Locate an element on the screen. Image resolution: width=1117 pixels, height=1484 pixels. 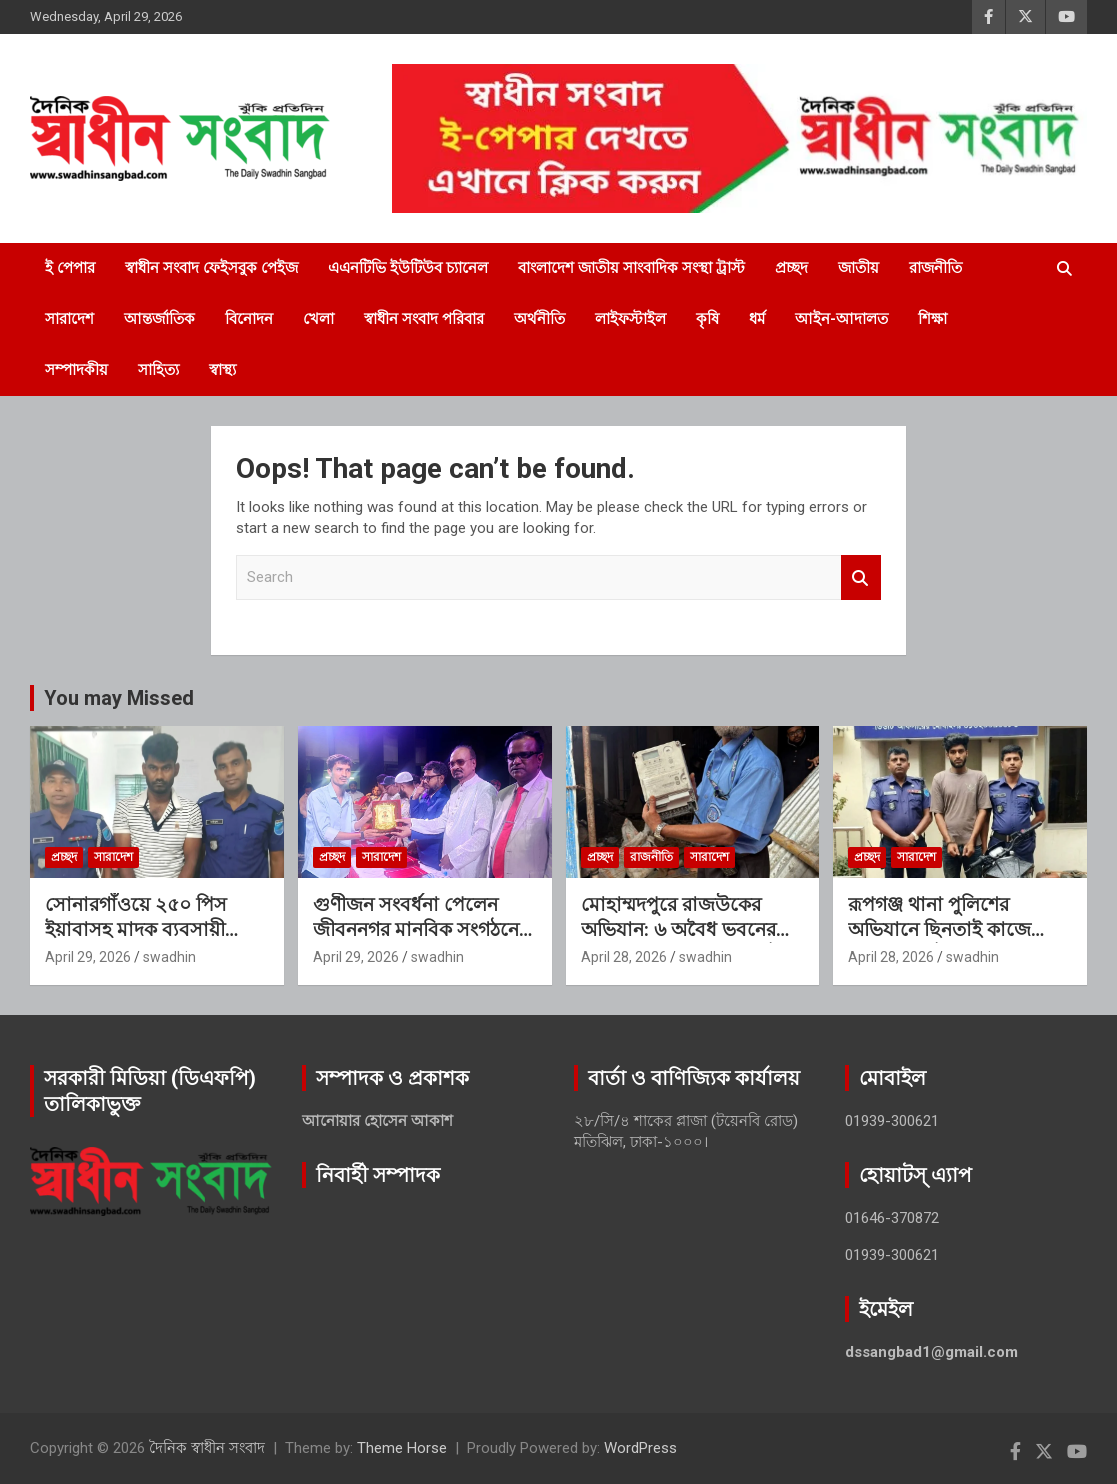
মোহাম্মদপুরে রাজউকের অভিযান: ৬ অবৈধ ভবনের বিদ্যুৎ সংযোগ বিচ্ছিন্ন, ৮টি মিটার জব্দ is located at coordinates (679, 941).